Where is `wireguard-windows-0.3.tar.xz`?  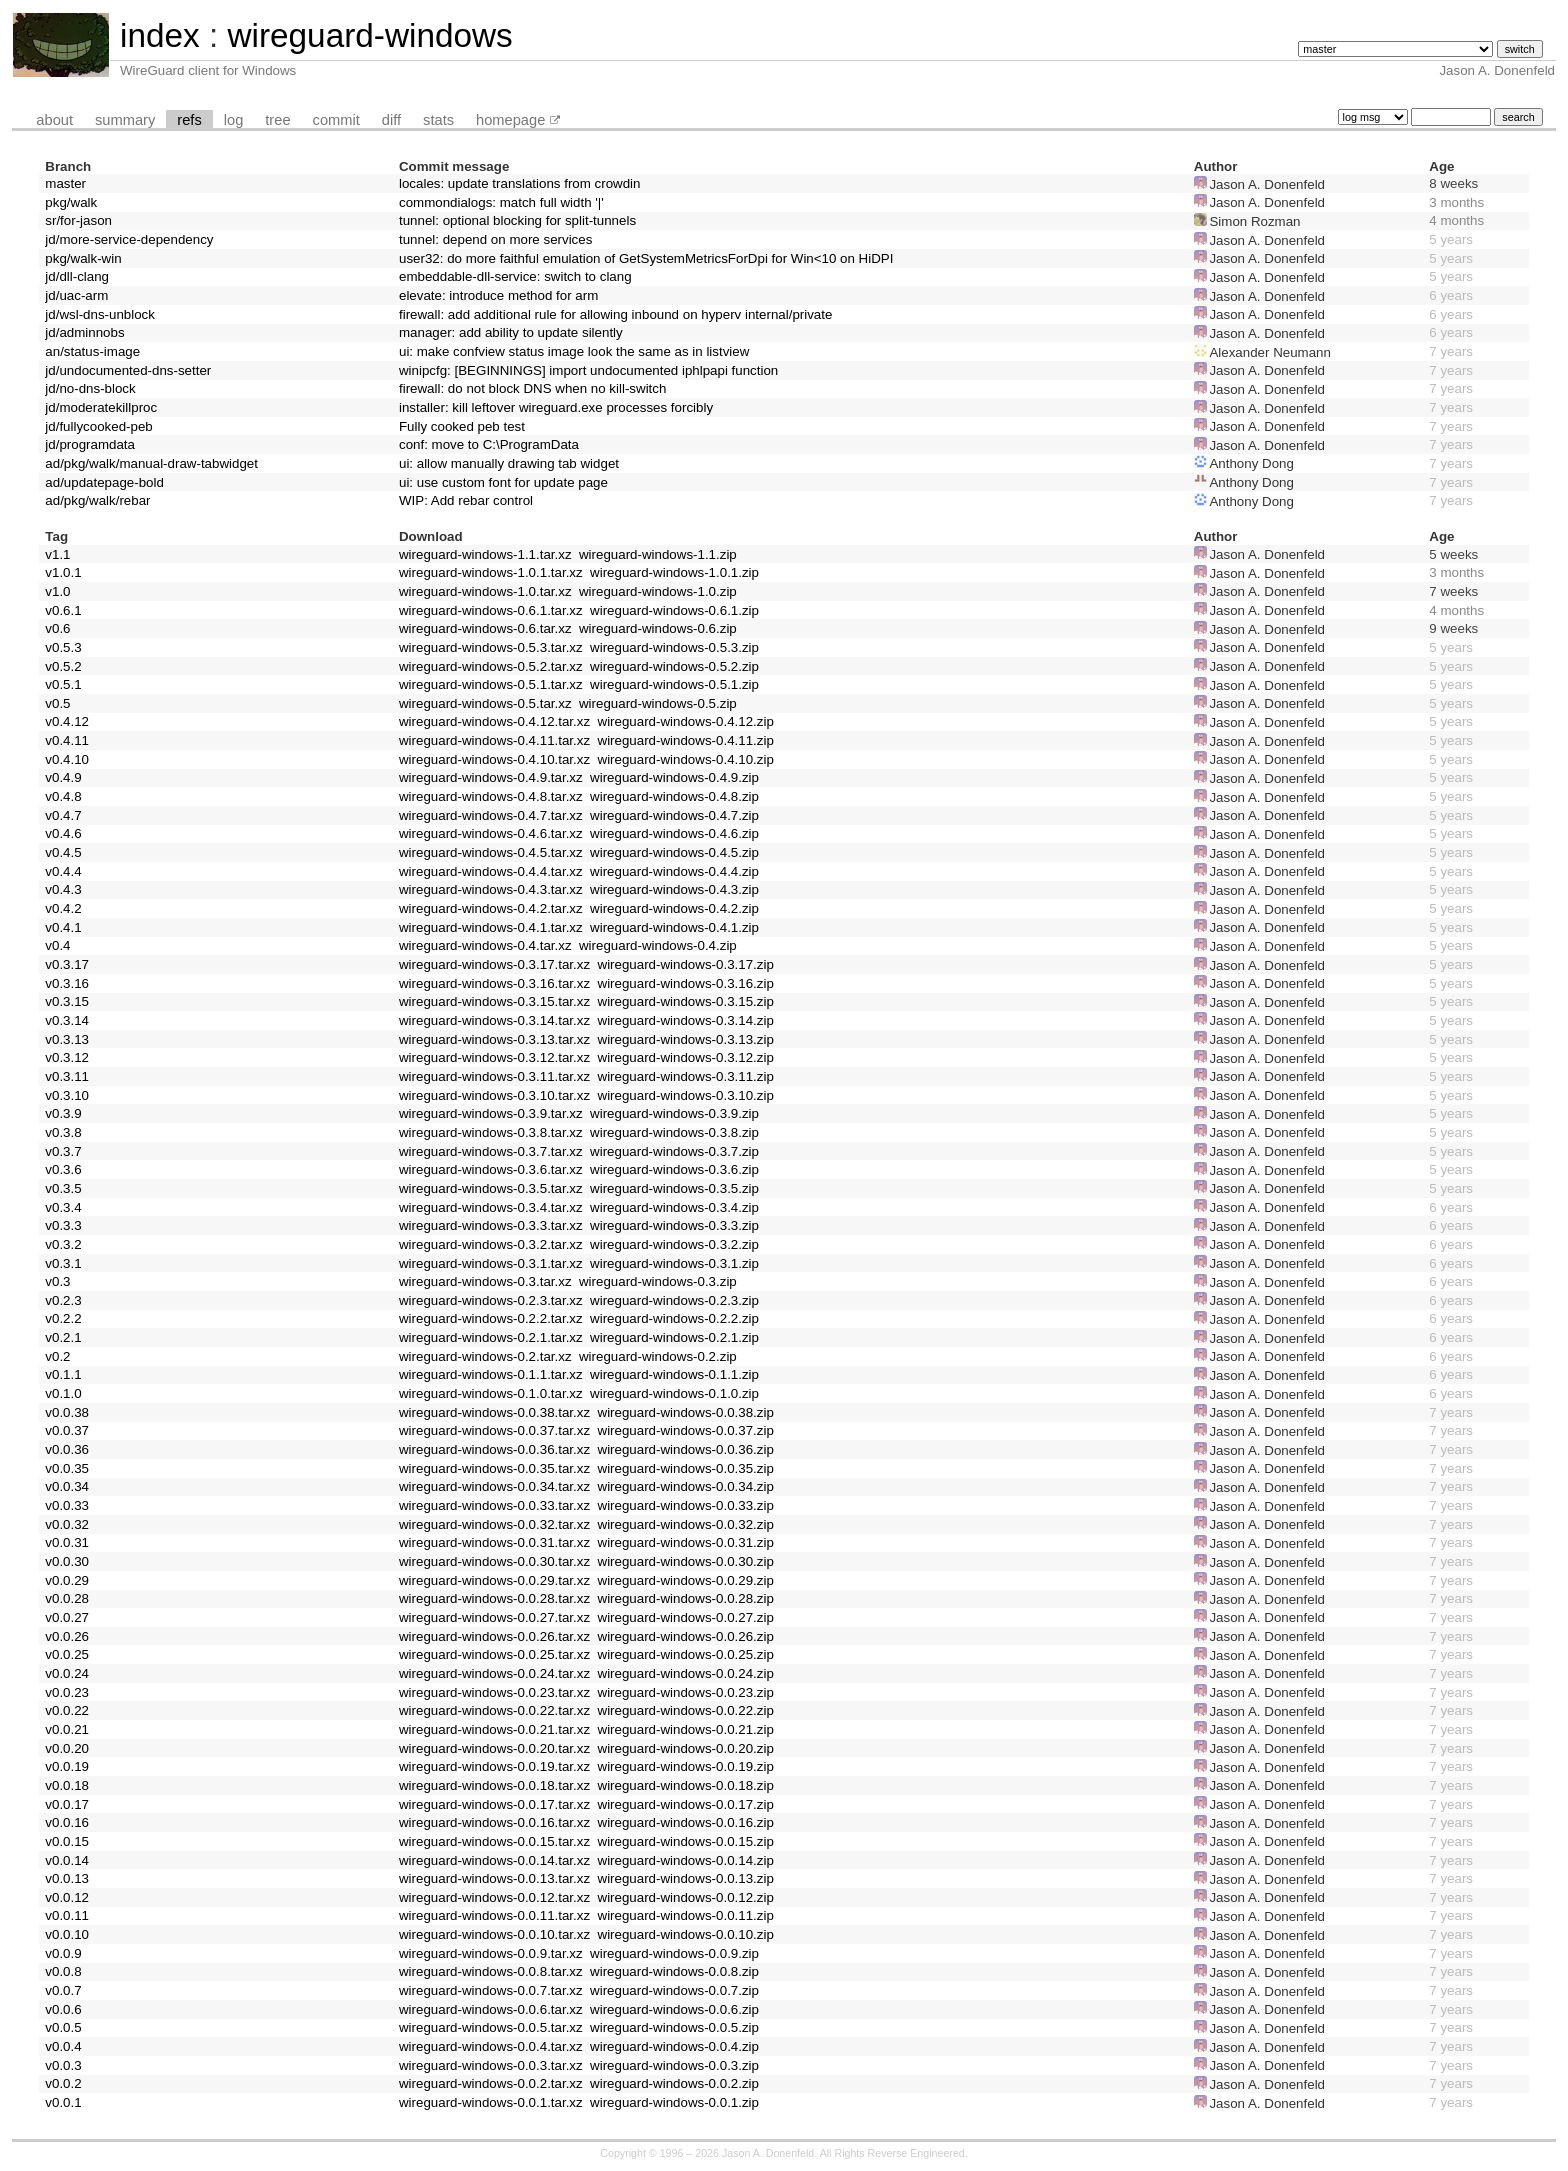 wireguard-windows-0.3.tar.xz is located at coordinates (485, 1281).